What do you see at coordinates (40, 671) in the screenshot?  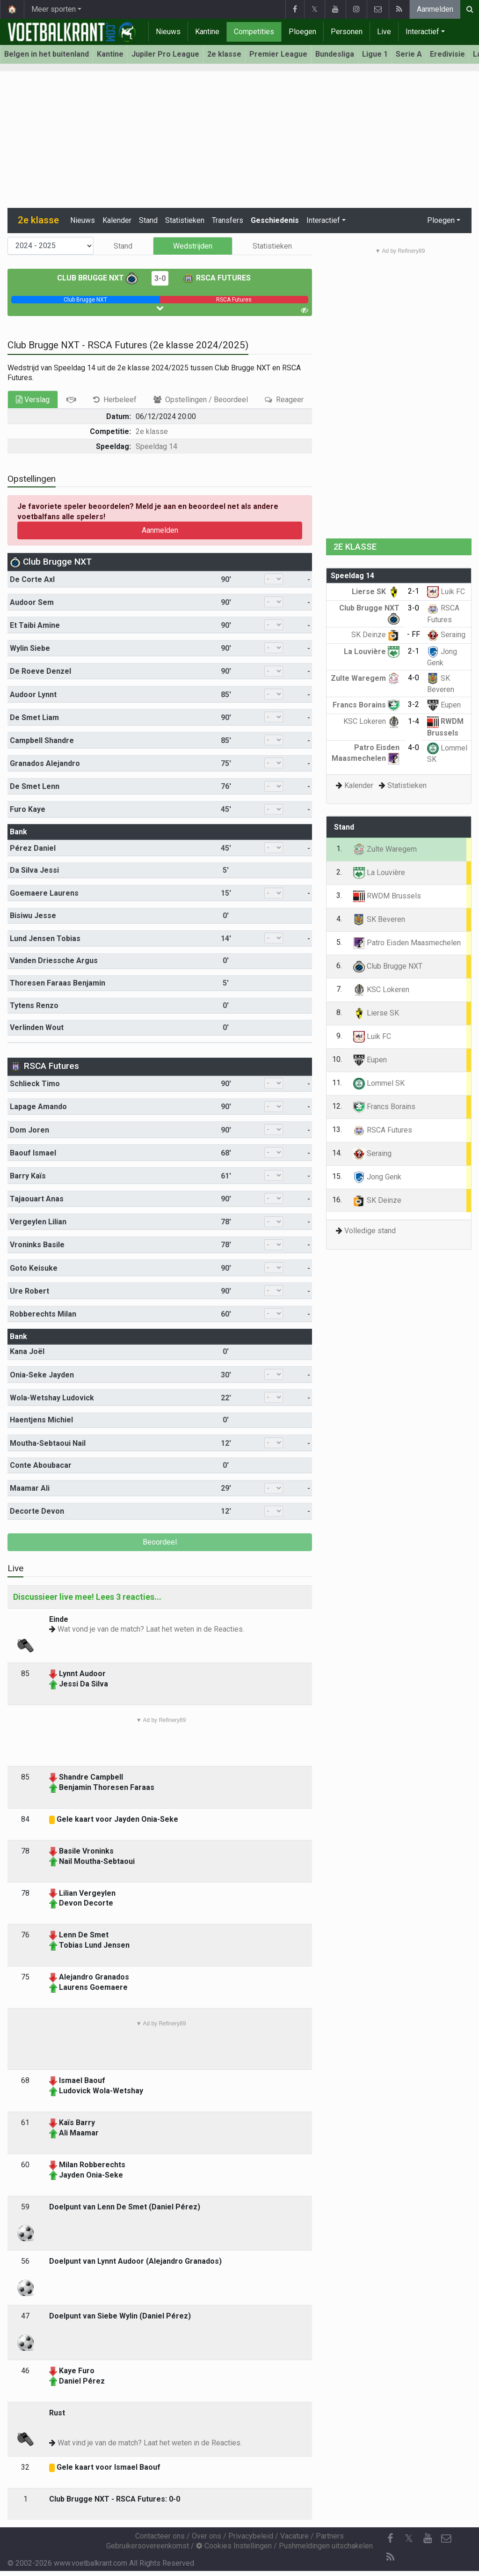 I see `De Roeve Denzel` at bounding box center [40, 671].